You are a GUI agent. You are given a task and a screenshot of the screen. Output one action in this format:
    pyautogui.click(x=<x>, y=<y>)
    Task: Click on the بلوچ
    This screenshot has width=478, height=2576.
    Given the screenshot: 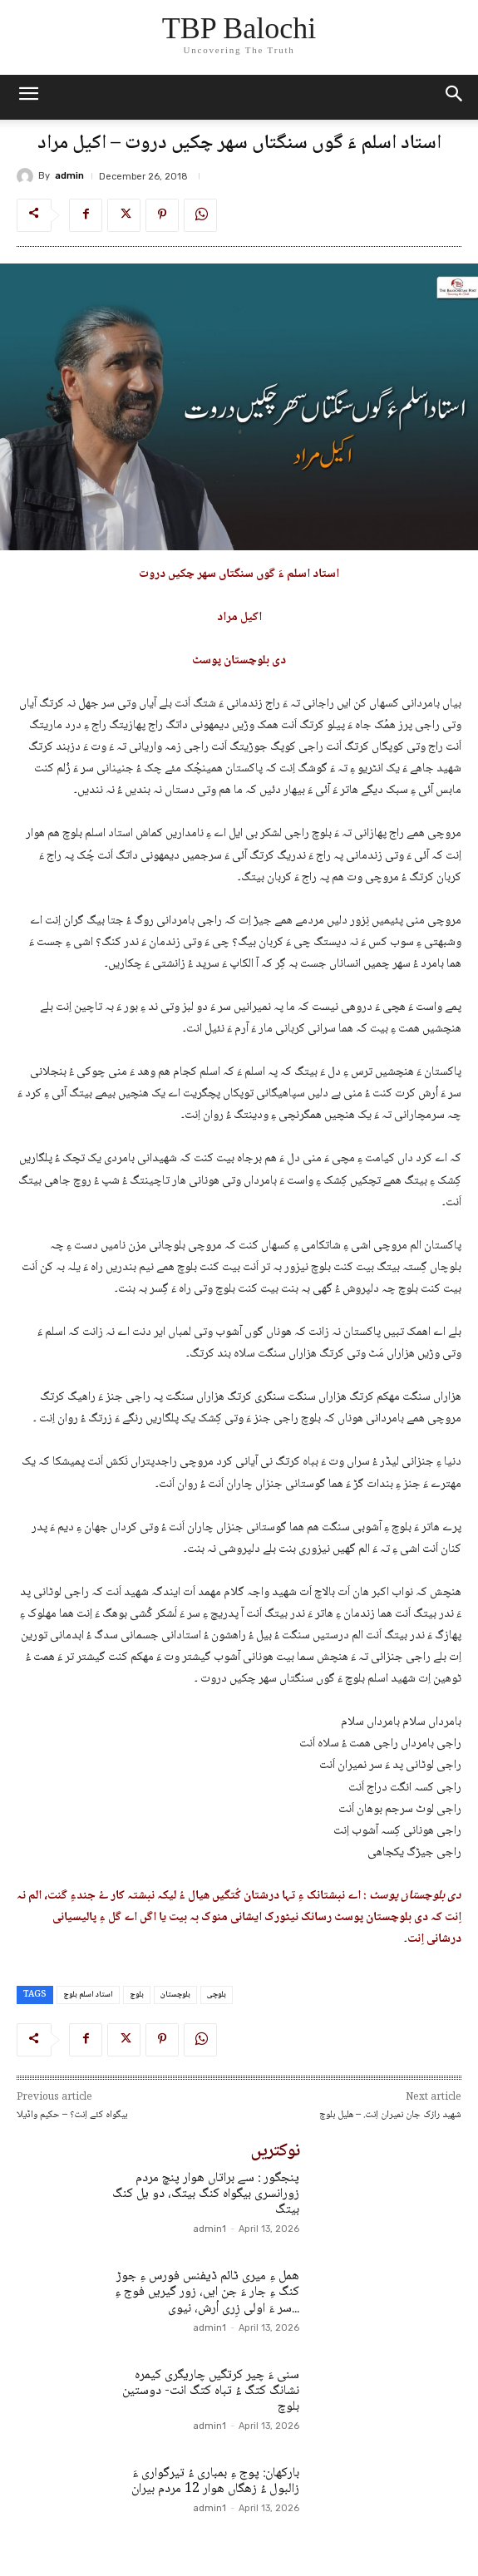 What is the action you would take?
    pyautogui.click(x=137, y=1994)
    